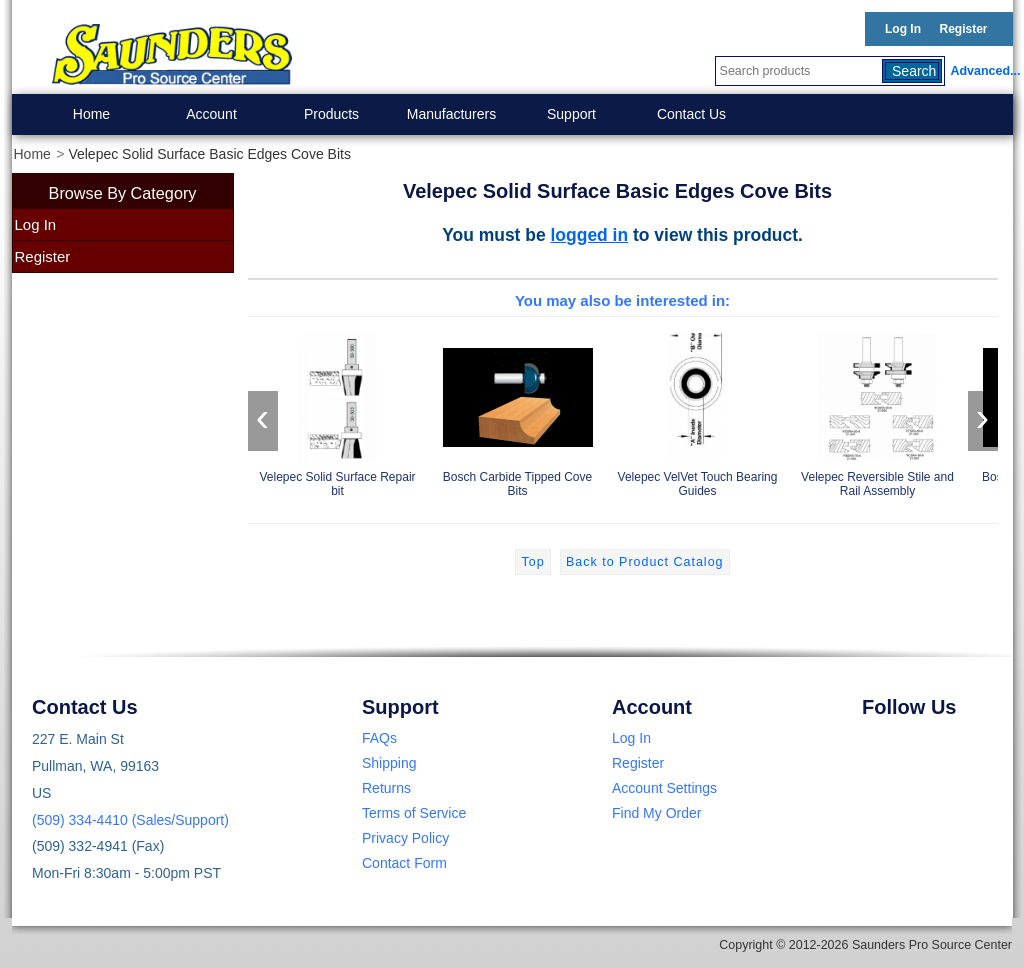 The image size is (1024, 968). What do you see at coordinates (656, 813) in the screenshot?
I see `Find My Order` at bounding box center [656, 813].